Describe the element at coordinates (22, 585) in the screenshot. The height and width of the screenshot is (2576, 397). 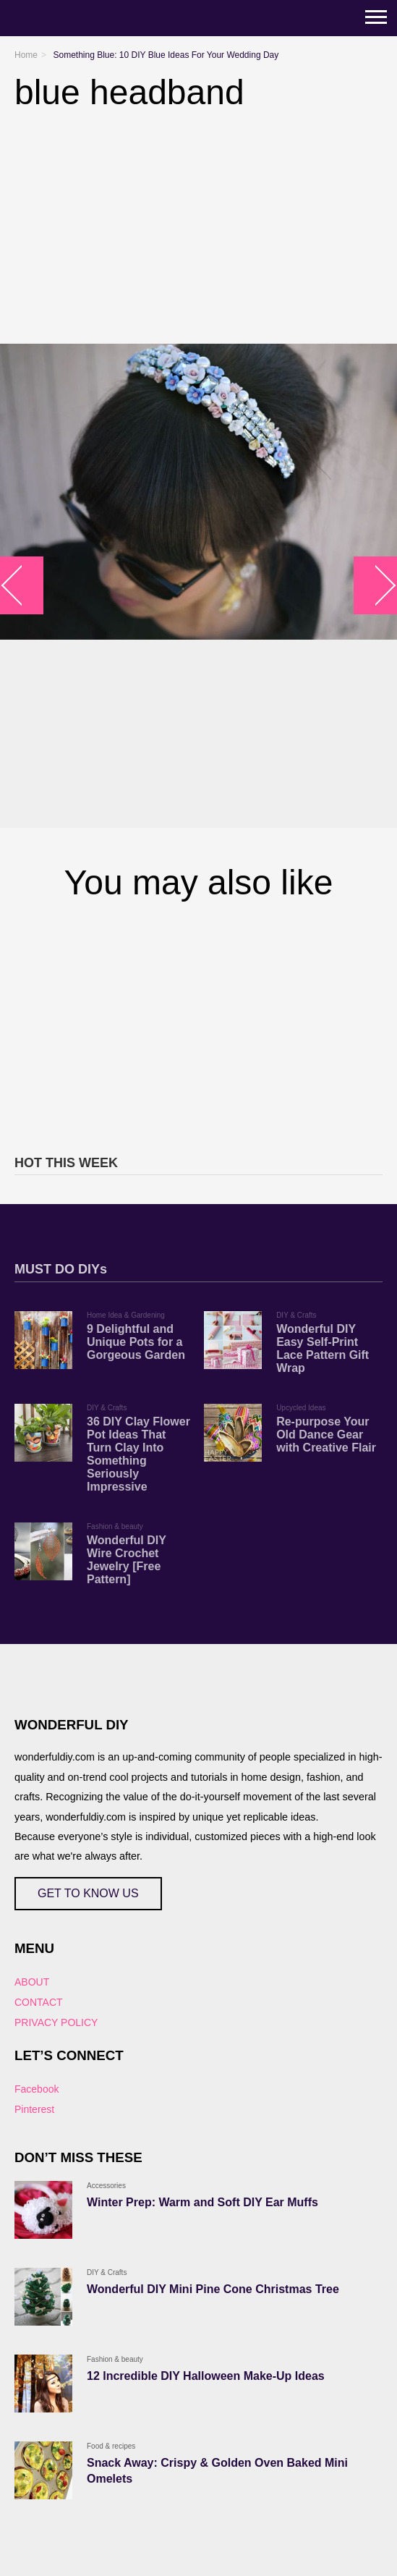
I see `arrow_left` at that location.